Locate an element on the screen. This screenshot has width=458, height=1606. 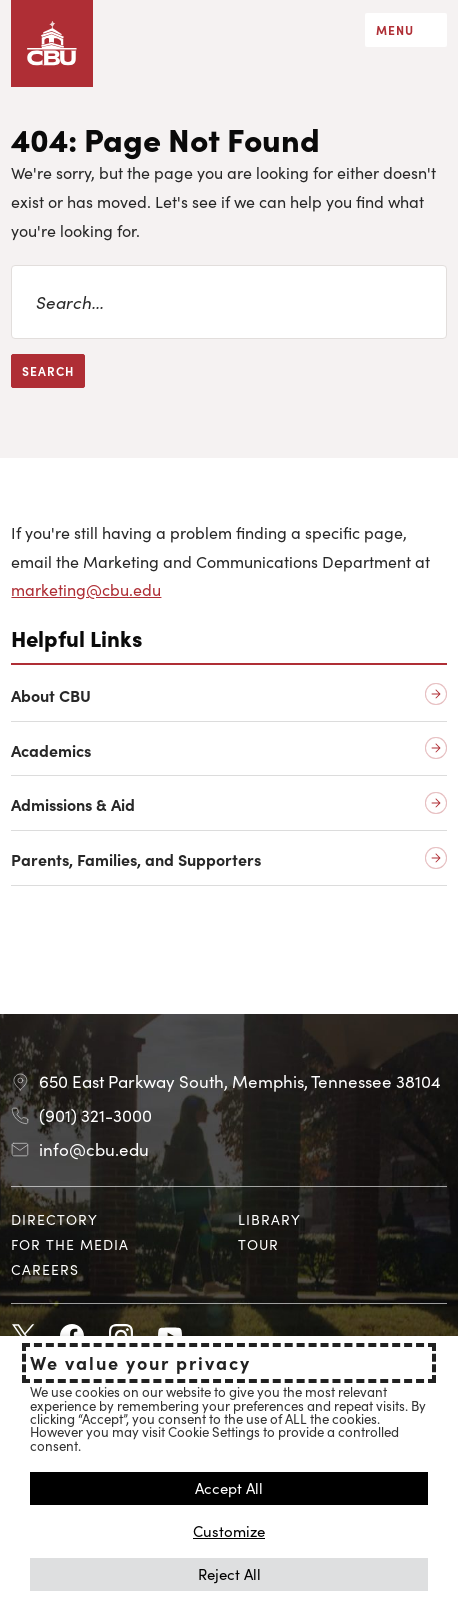
info@cbu.edu is located at coordinates (94, 1149).